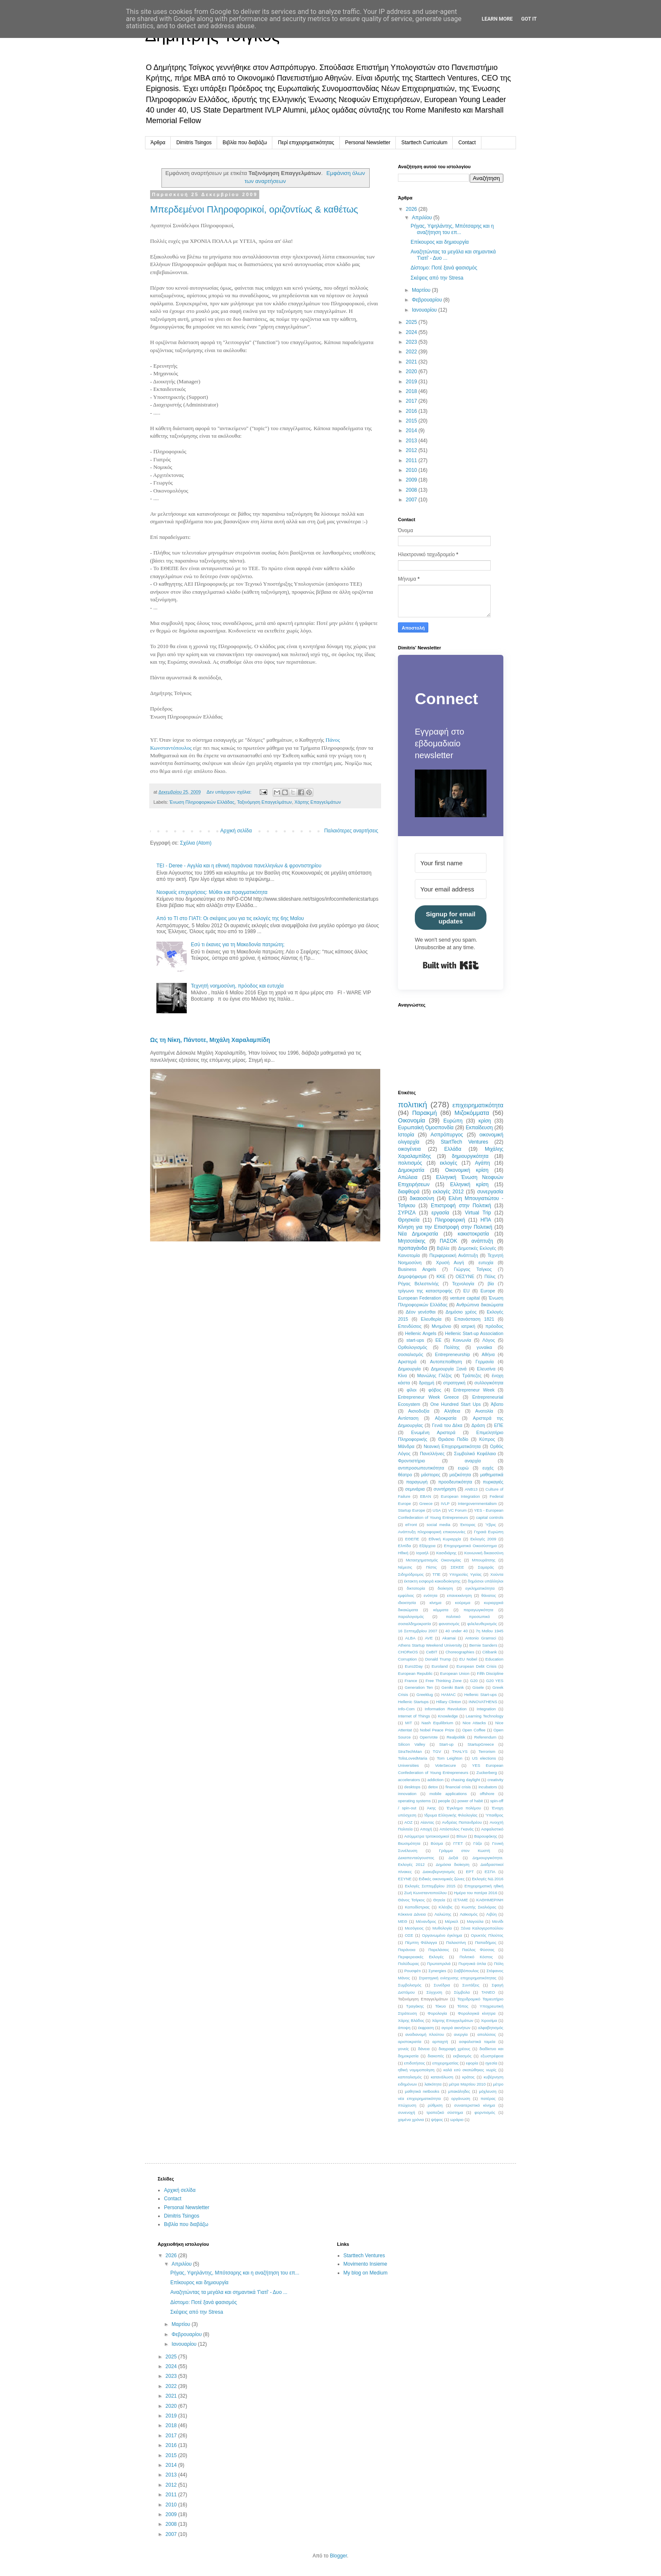 This screenshot has width=661, height=2576. What do you see at coordinates (366, 2273) in the screenshot?
I see `My blog on Medium` at bounding box center [366, 2273].